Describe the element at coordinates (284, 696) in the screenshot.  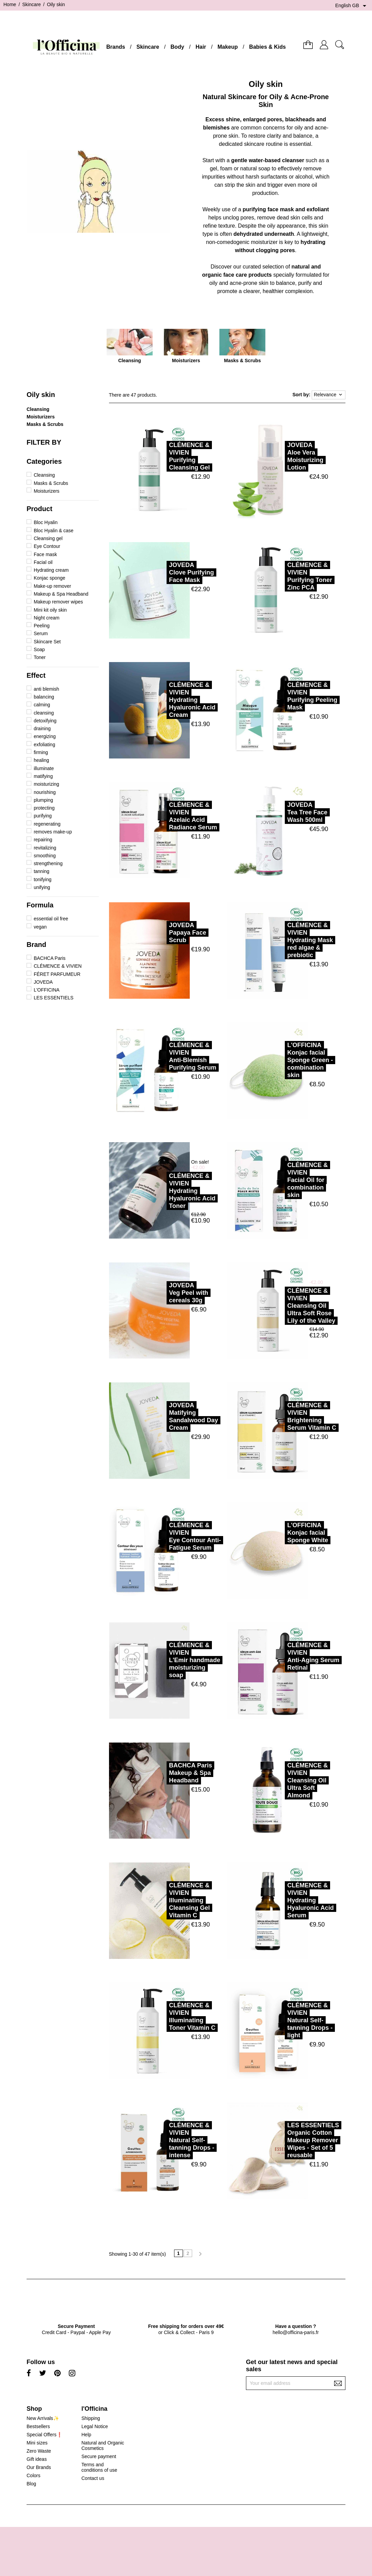
I see `CLÉMENCE & VIVIENPurifying Peeling Mask` at that location.